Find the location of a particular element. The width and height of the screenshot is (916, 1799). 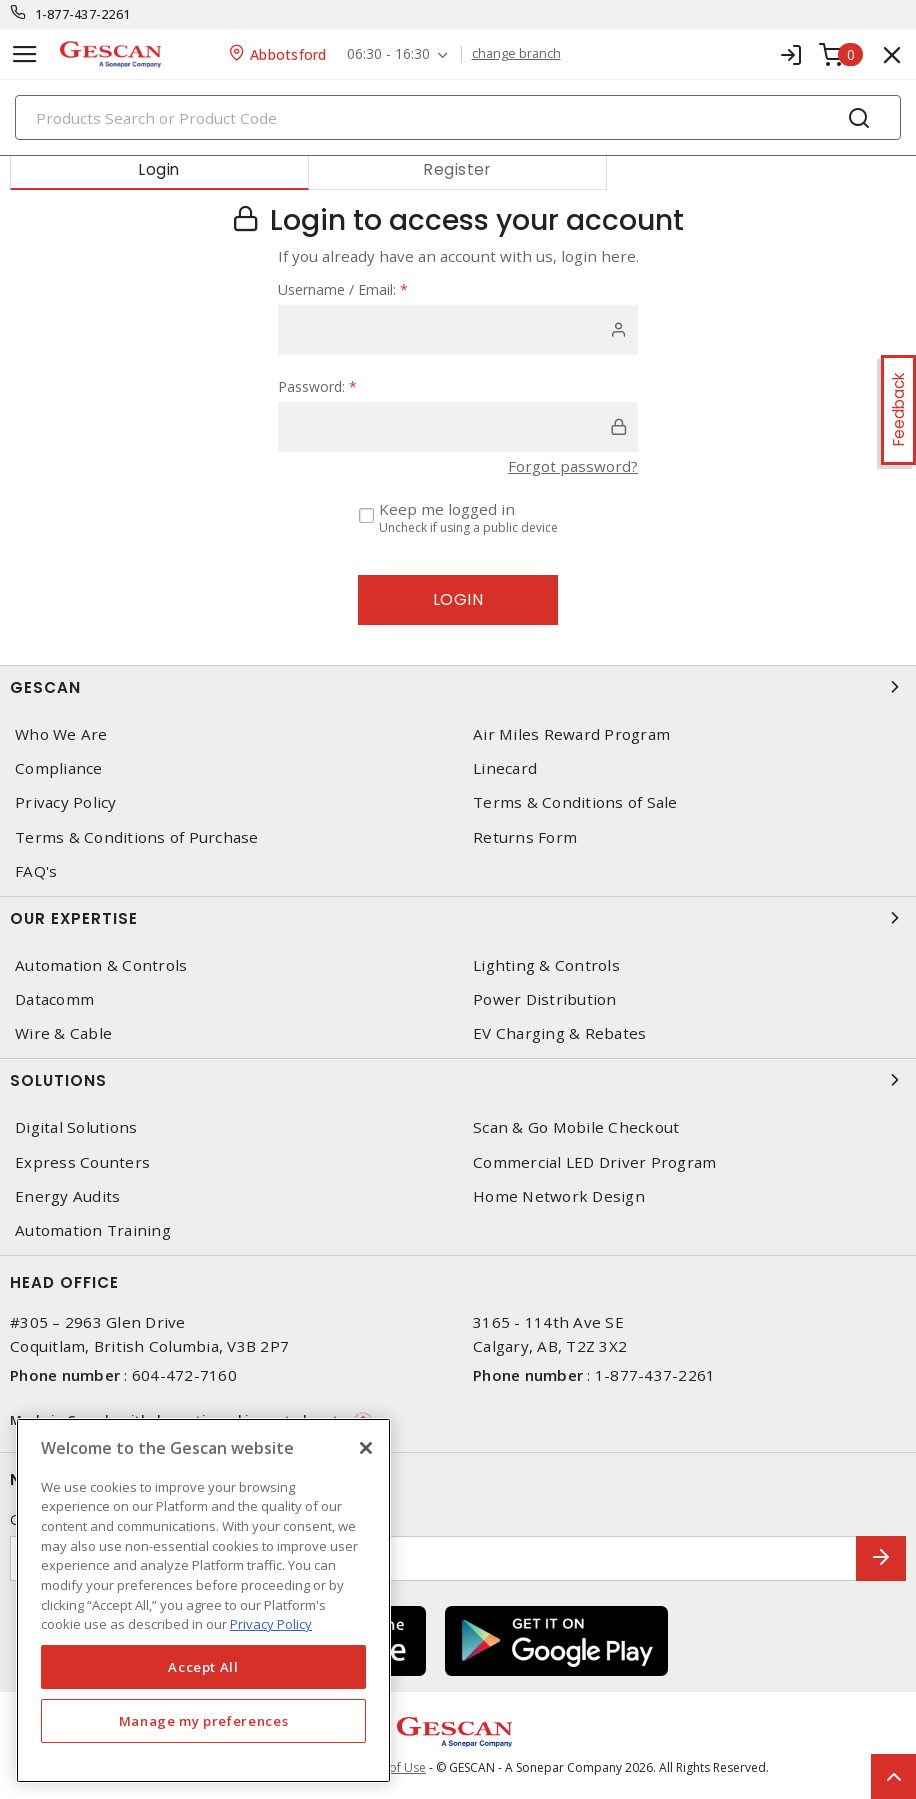

EV Charging & Rebates is located at coordinates (559, 1033).